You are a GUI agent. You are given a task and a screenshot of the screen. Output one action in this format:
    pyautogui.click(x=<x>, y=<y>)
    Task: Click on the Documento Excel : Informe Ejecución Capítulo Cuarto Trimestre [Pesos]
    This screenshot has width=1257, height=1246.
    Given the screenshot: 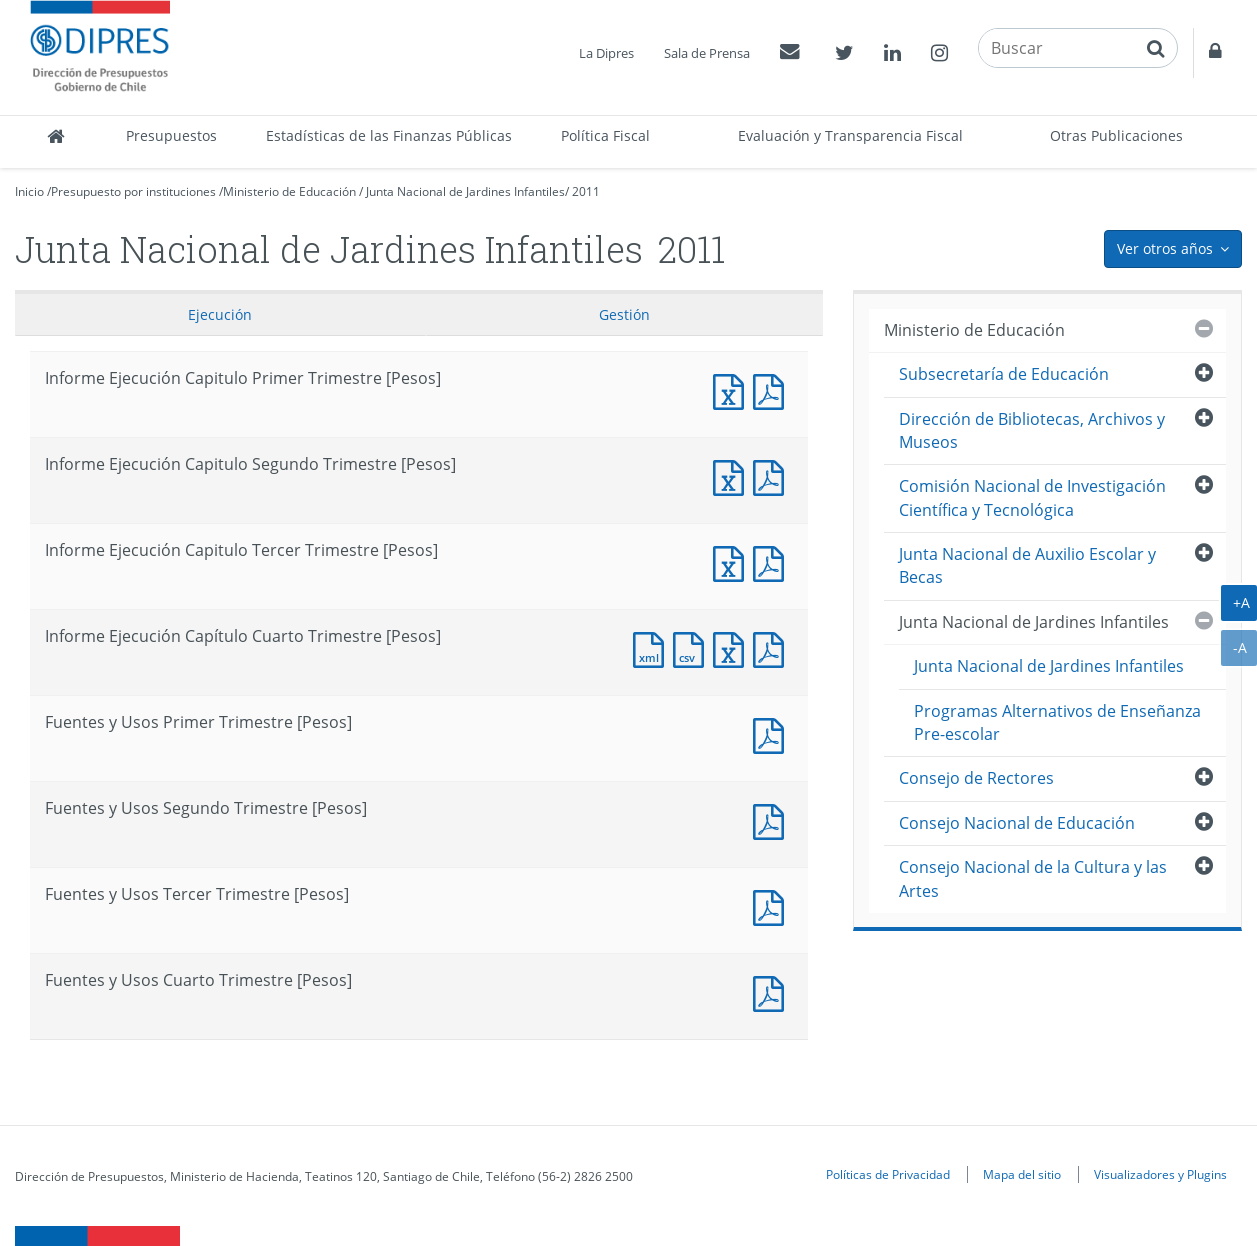 What is the action you would take?
    pyautogui.click(x=733, y=647)
    